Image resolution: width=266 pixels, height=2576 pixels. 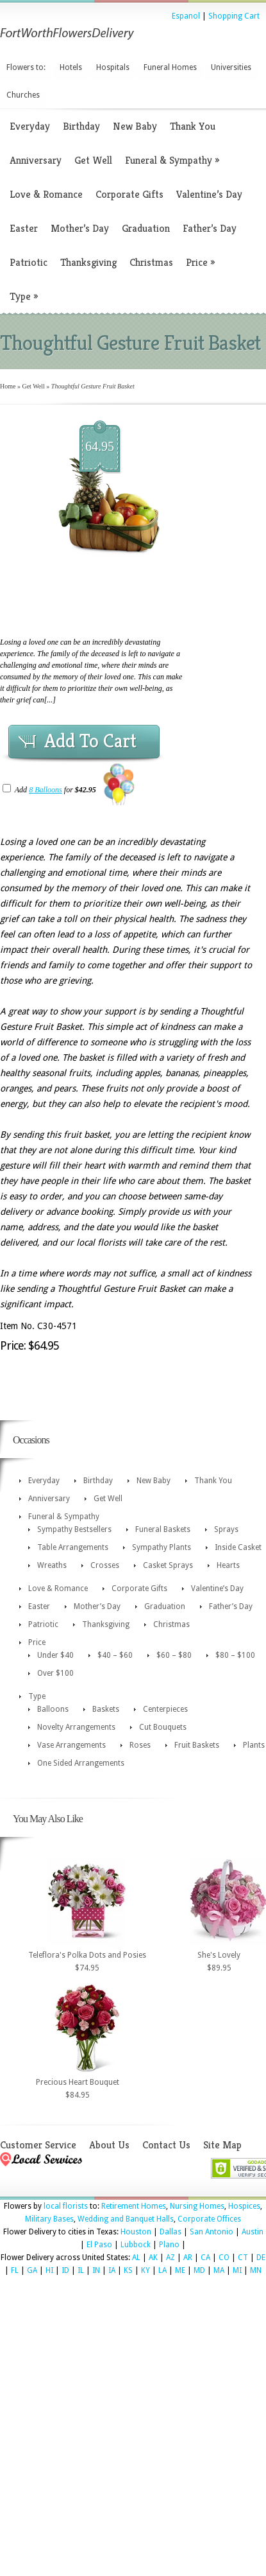 I want to click on Father’s Day, so click(x=210, y=228).